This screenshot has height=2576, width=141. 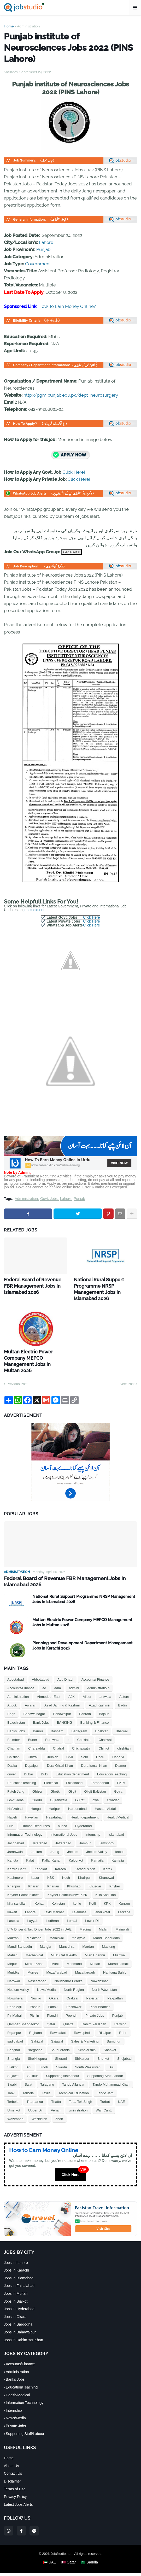 I want to click on Mansehra, so click(x=66, y=1934).